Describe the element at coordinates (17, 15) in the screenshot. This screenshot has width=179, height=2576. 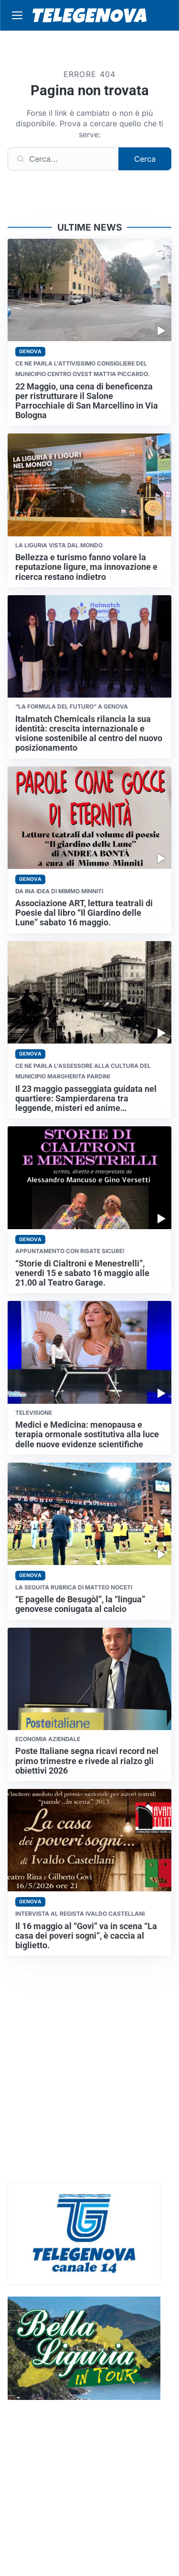
I see `[Apri menu]` at that location.